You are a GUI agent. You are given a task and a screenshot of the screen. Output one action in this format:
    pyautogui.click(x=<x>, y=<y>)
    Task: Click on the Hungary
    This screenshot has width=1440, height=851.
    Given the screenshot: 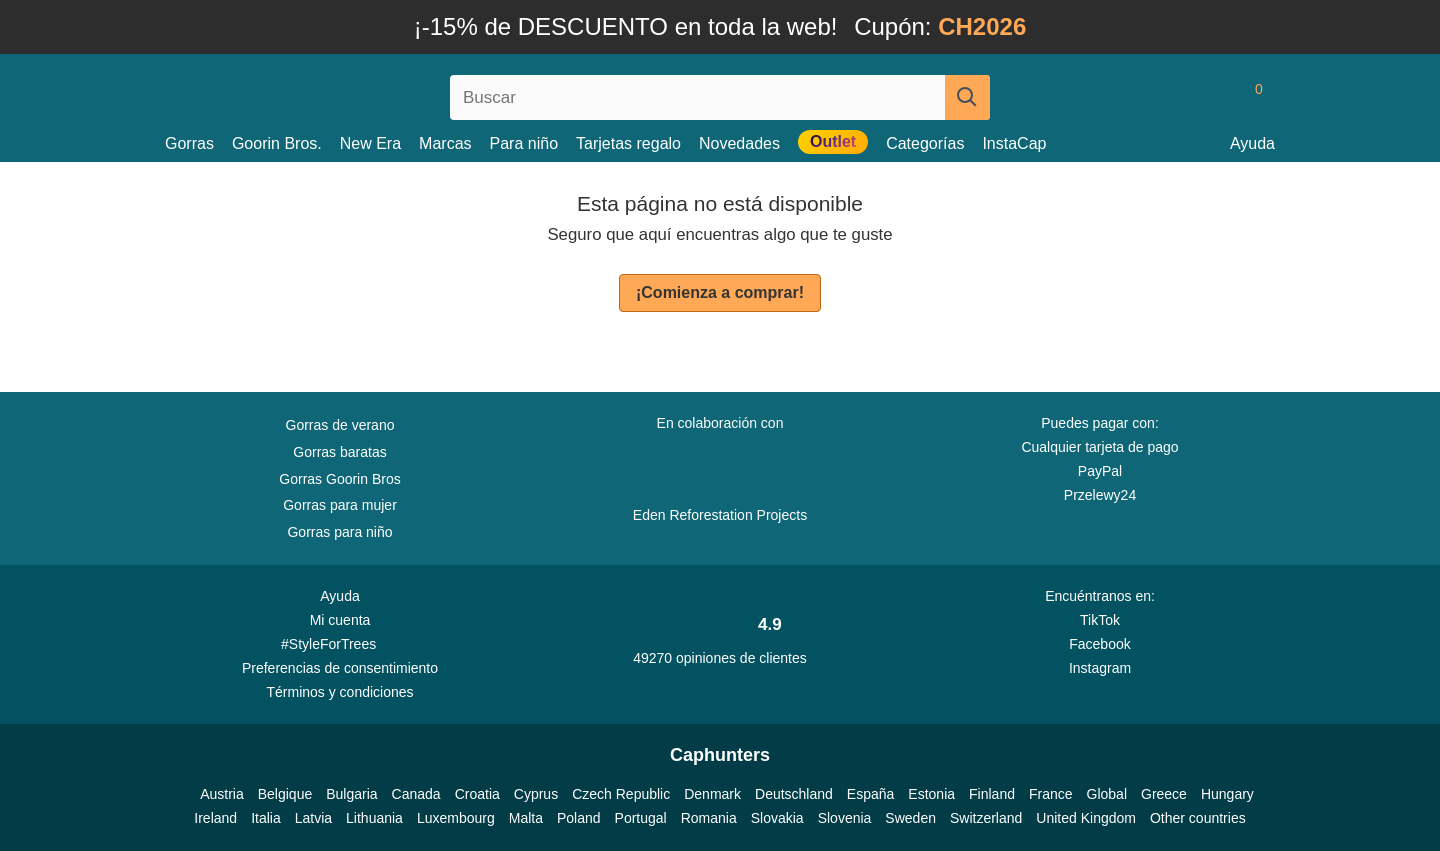 What is the action you would take?
    pyautogui.click(x=1227, y=794)
    